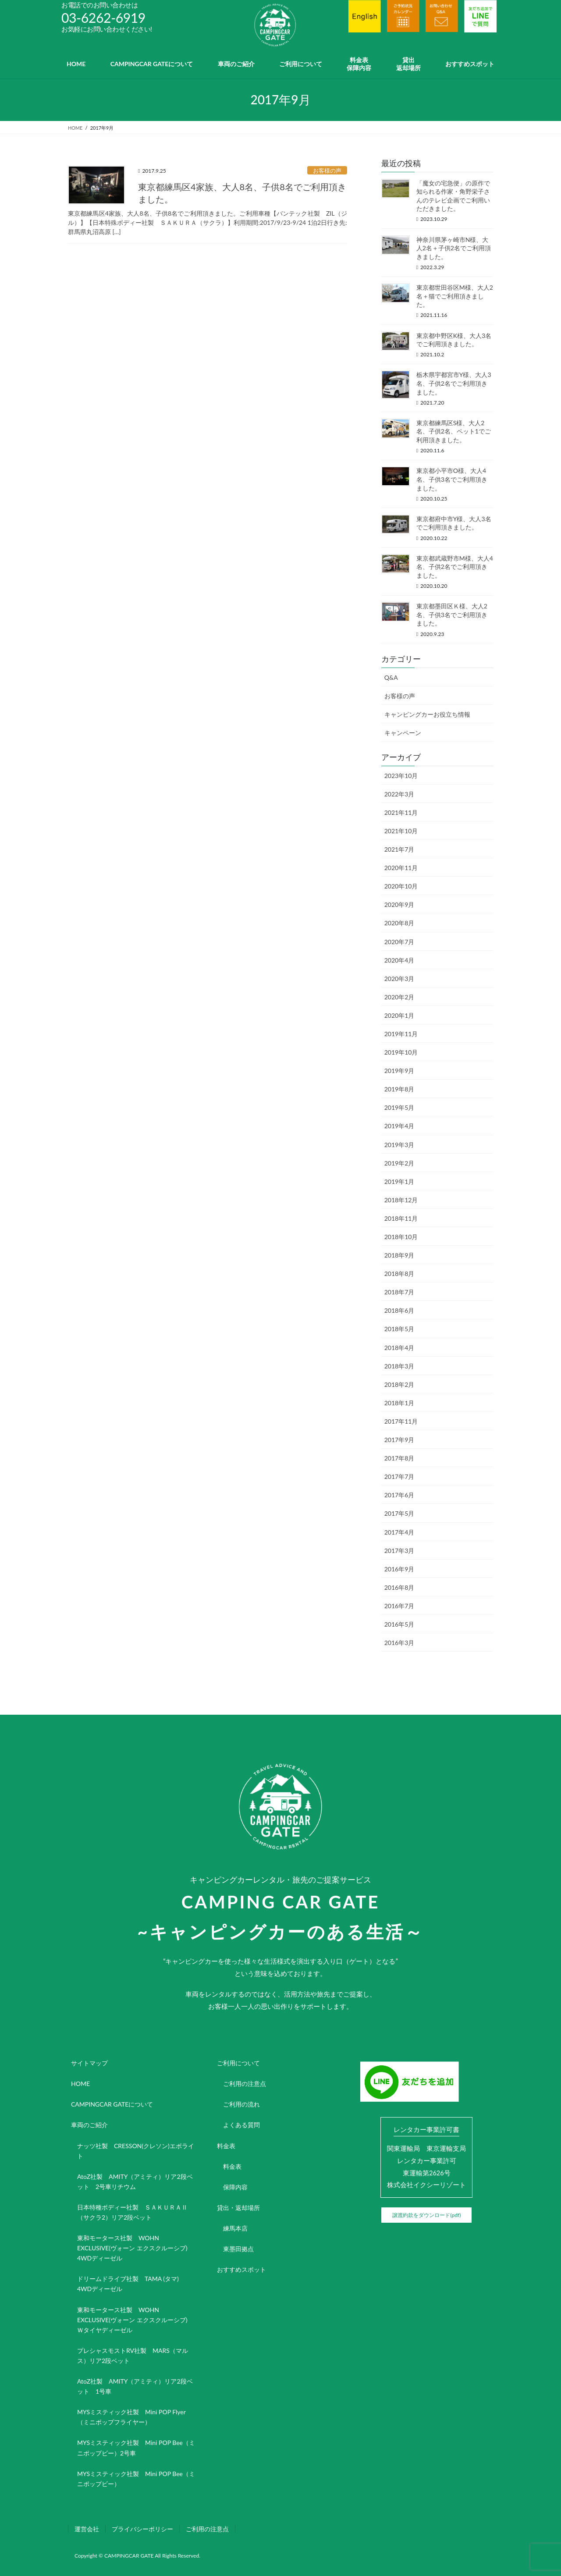 This screenshot has height=2576, width=561. Describe the element at coordinates (136, 2478) in the screenshot. I see `MYSミスティック社製 Mini POP Bee（ミニポップビー）` at that location.